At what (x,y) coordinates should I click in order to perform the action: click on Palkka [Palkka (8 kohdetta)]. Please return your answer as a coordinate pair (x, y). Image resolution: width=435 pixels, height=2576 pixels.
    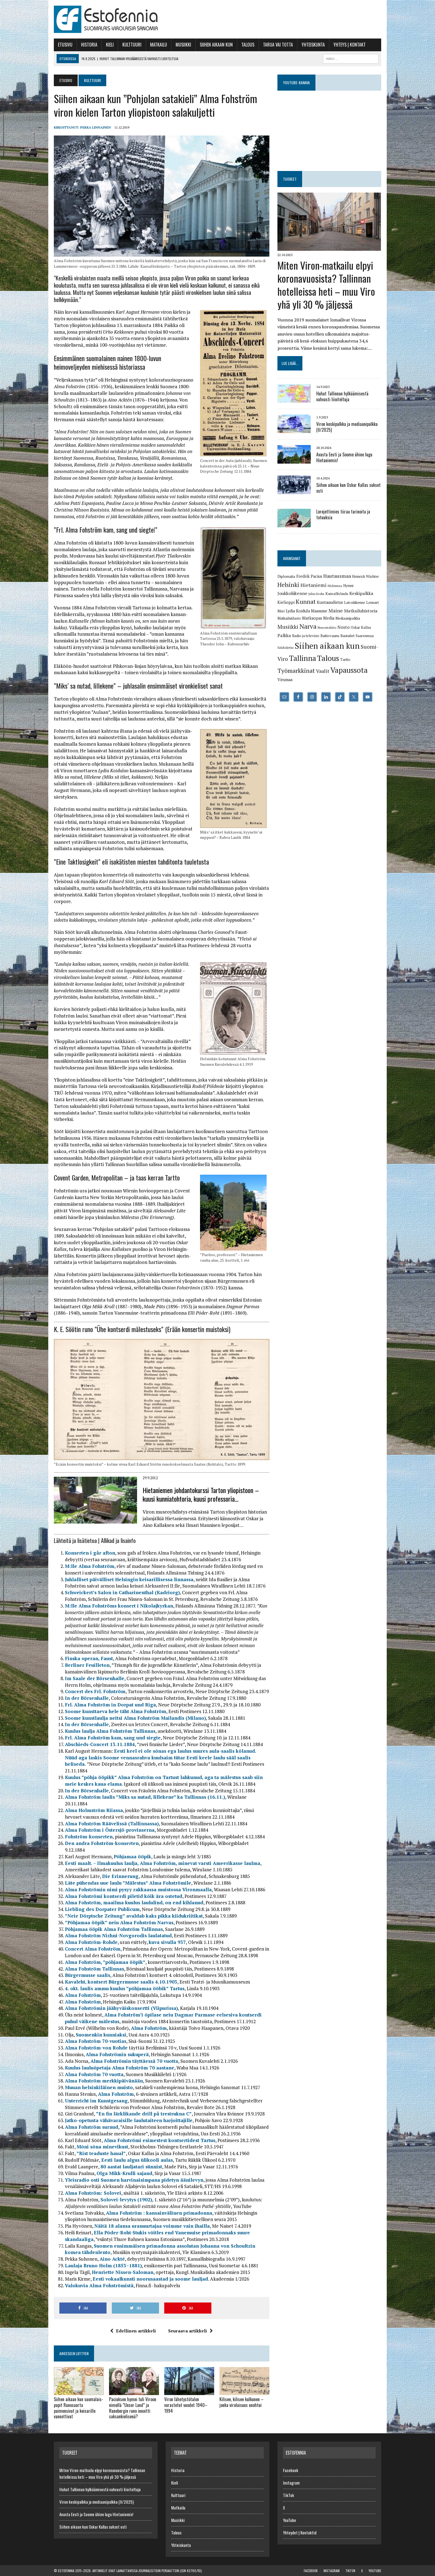
    Looking at the image, I should click on (284, 635).